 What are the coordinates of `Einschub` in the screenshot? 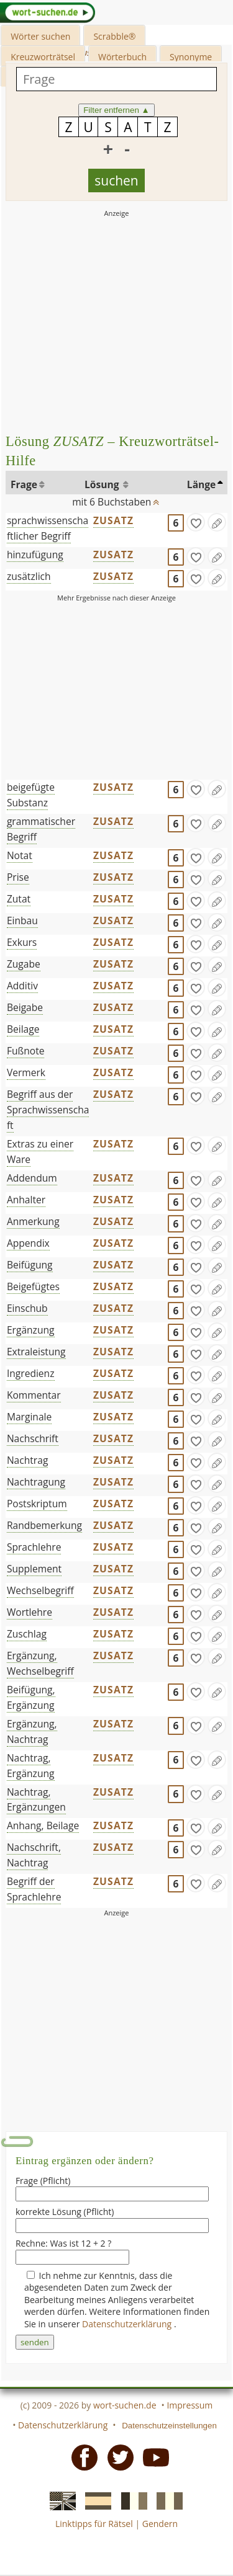 It's located at (27, 1308).